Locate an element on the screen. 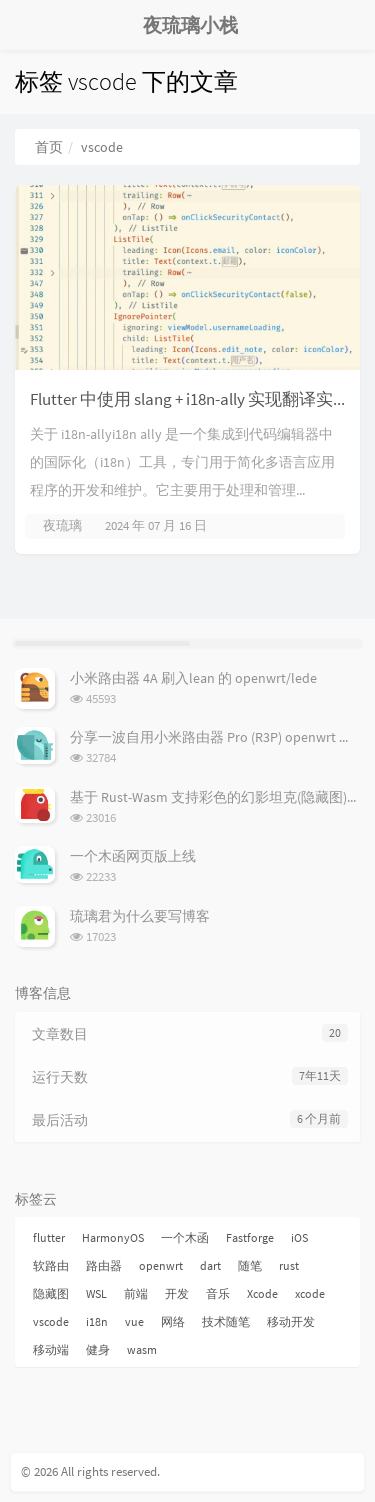 The width and height of the screenshot is (375, 1502). 软路由 is located at coordinates (51, 1265).